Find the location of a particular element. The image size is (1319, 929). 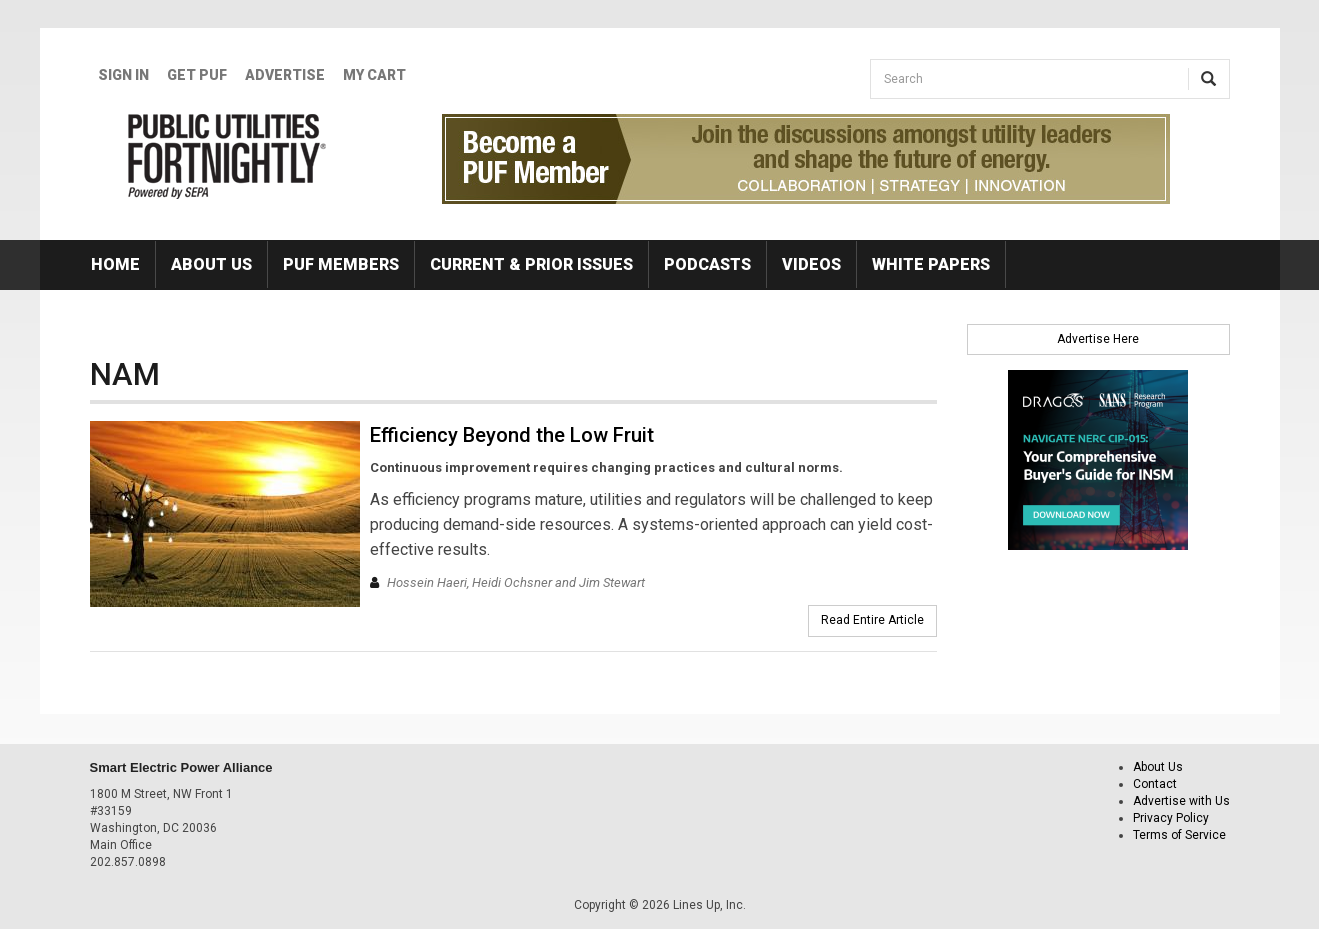

Sign In is located at coordinates (123, 75).